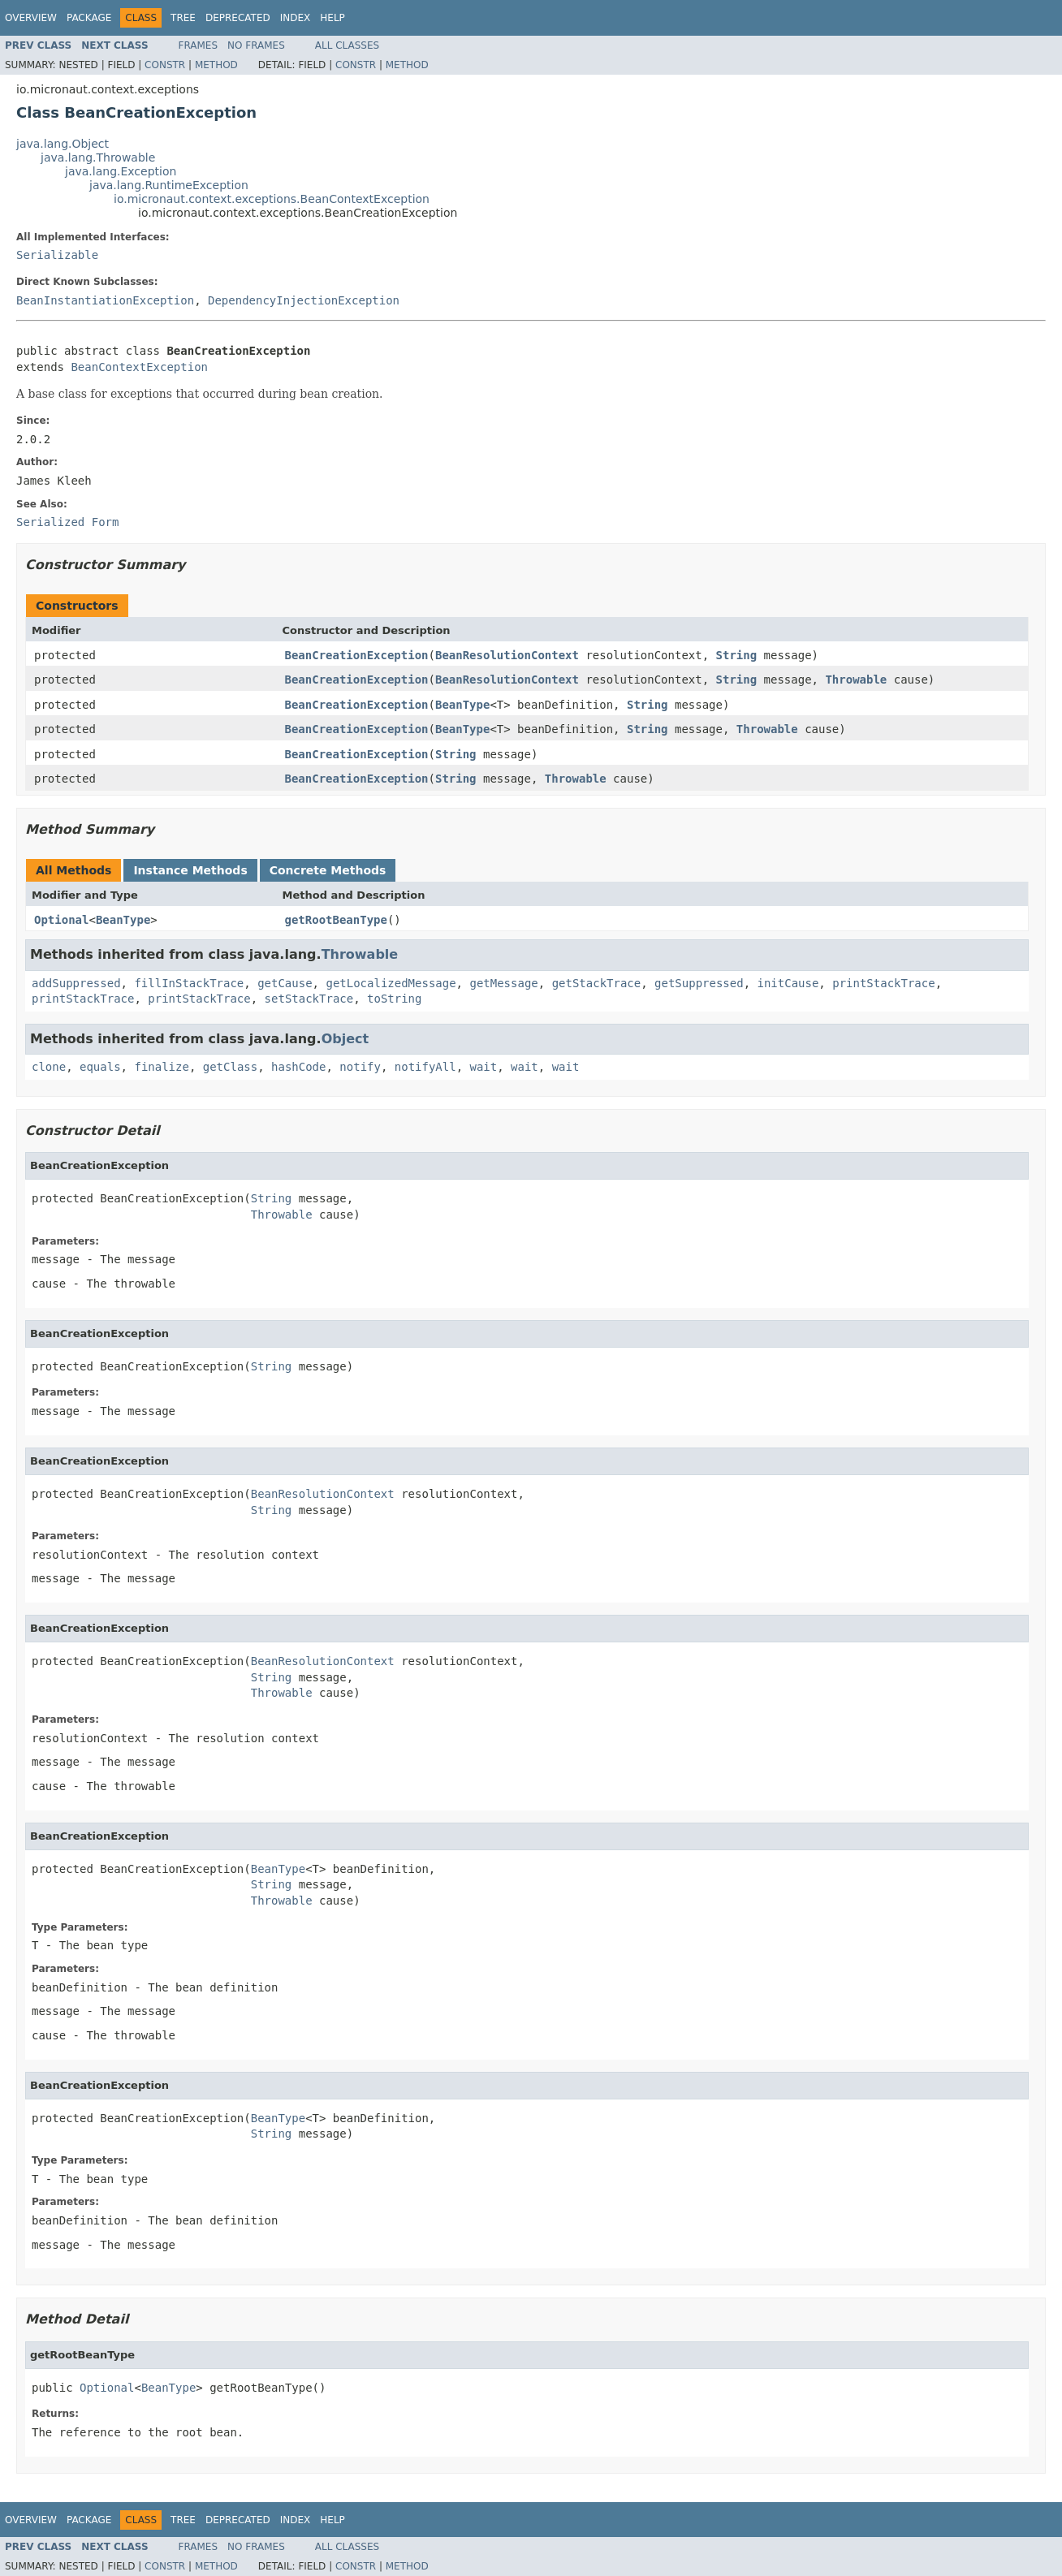 This screenshot has height=2576, width=1062. I want to click on String, so click(737, 655).